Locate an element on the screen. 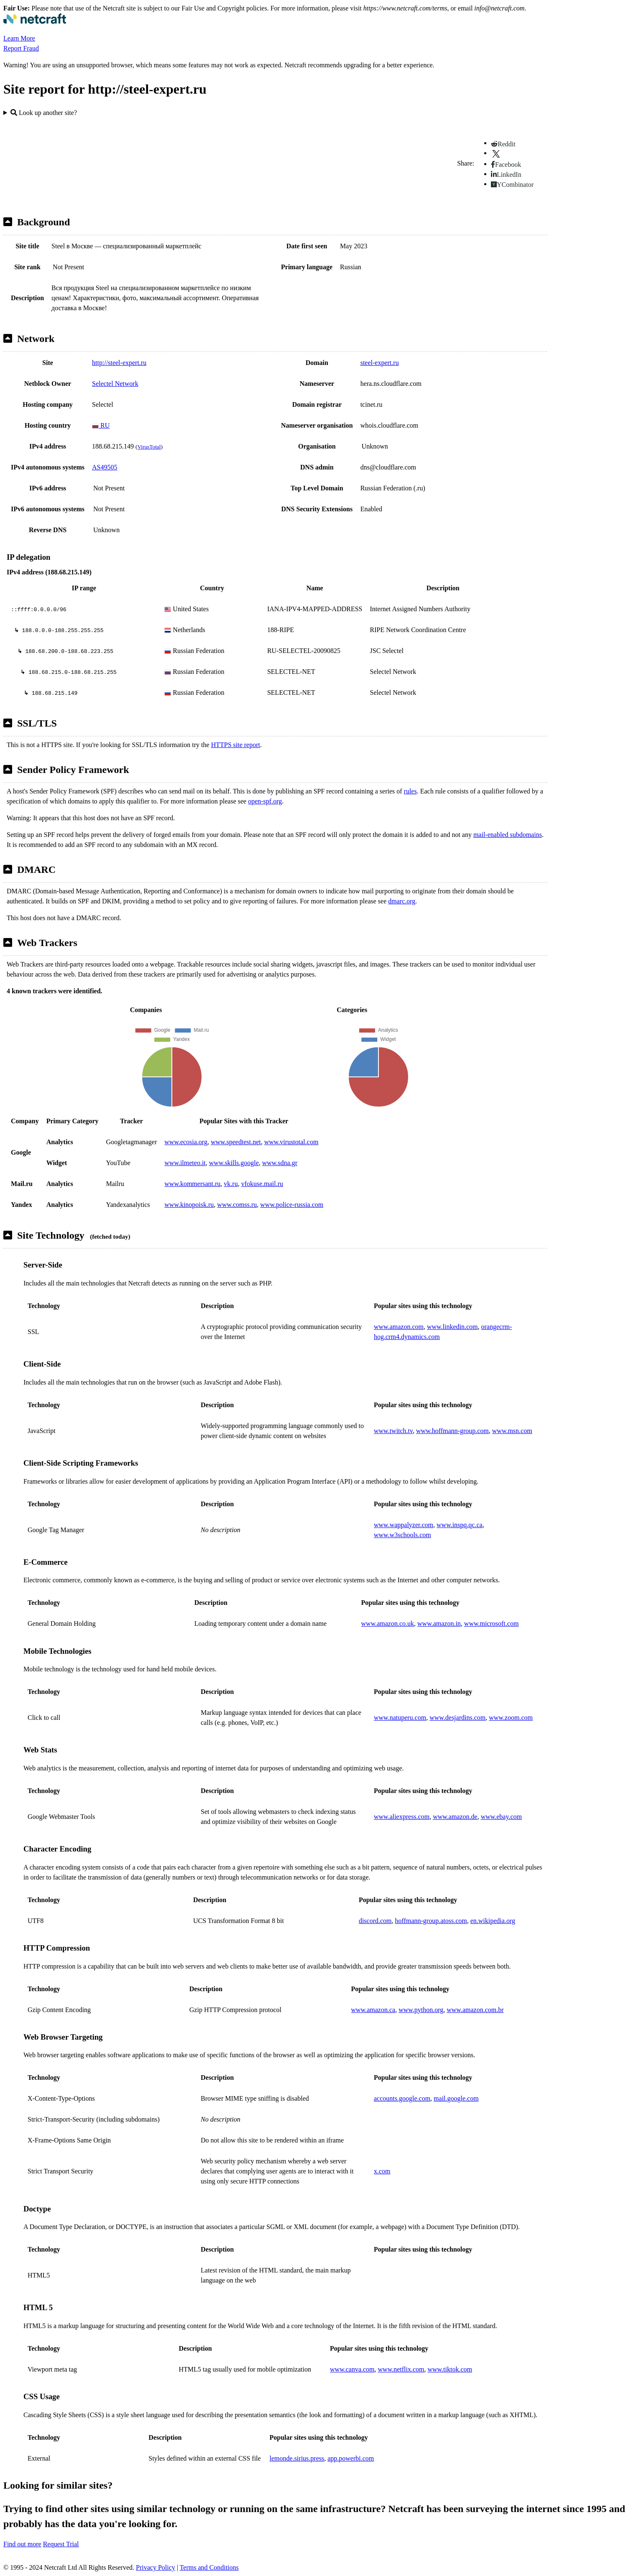 The height and width of the screenshot is (2576, 631). x.com is located at coordinates (382, 2171).